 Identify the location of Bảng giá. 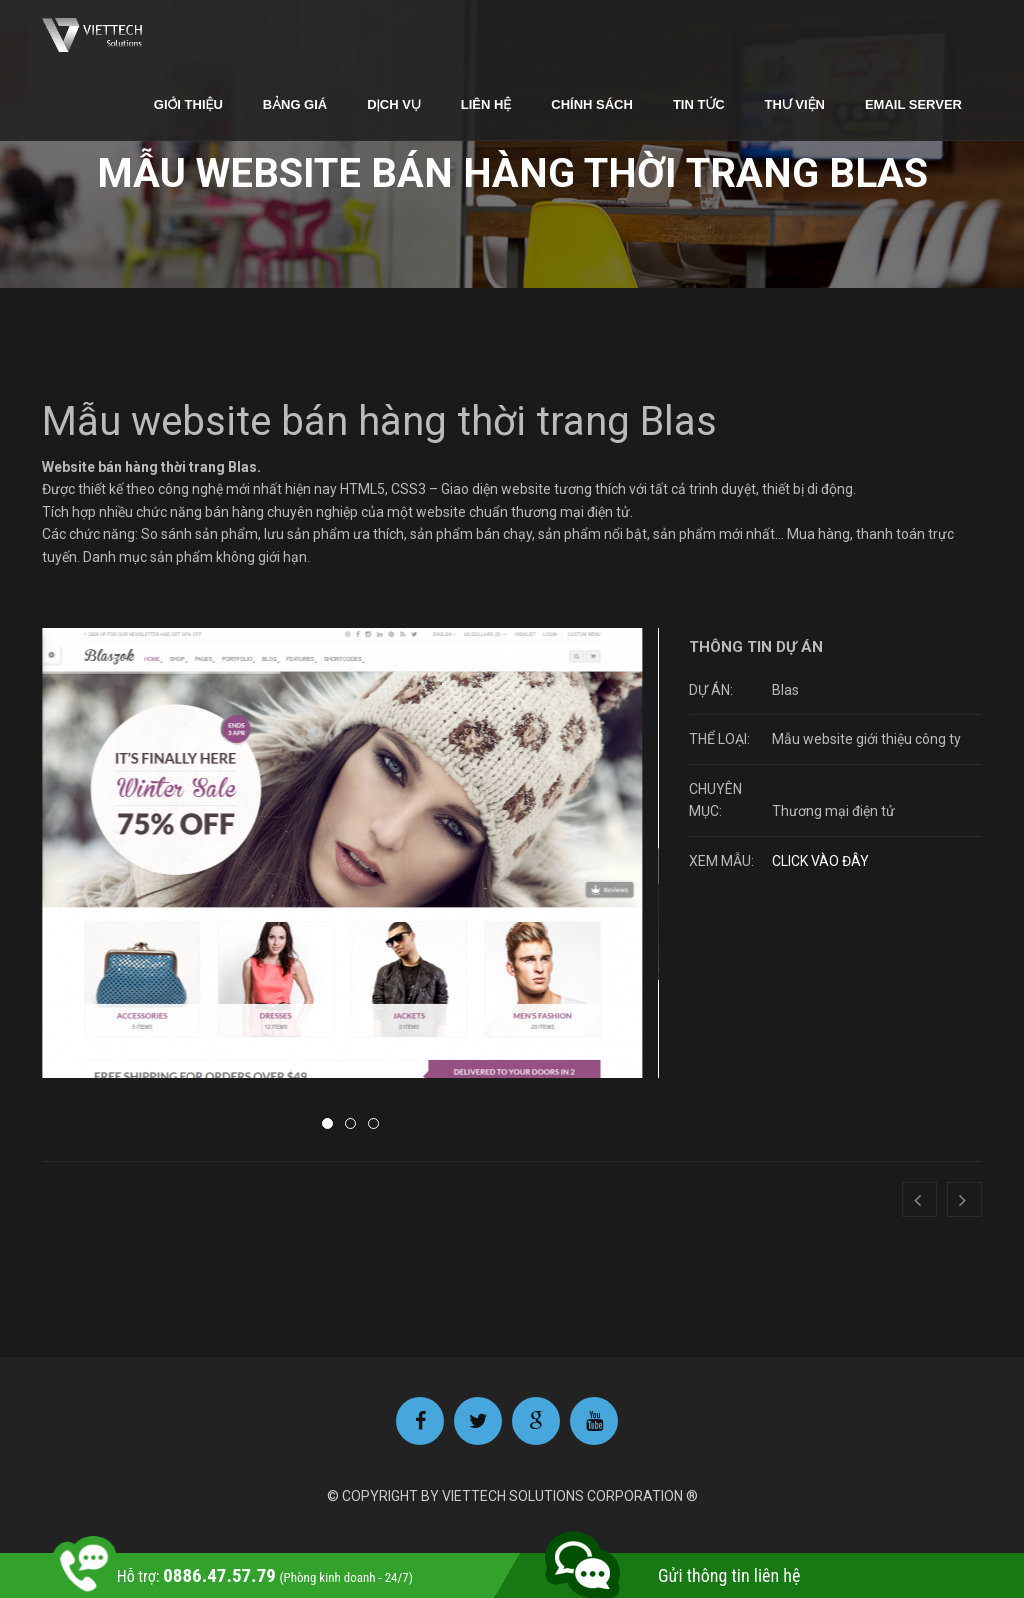
(295, 104).